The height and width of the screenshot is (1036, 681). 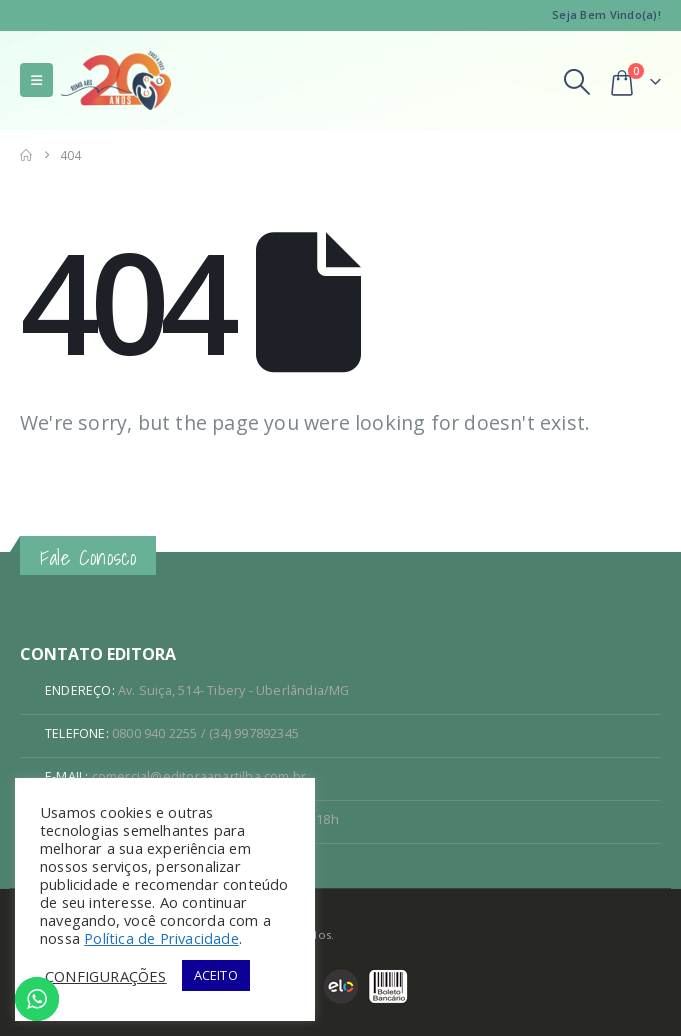 I want to click on [button], so click(x=36, y=80).